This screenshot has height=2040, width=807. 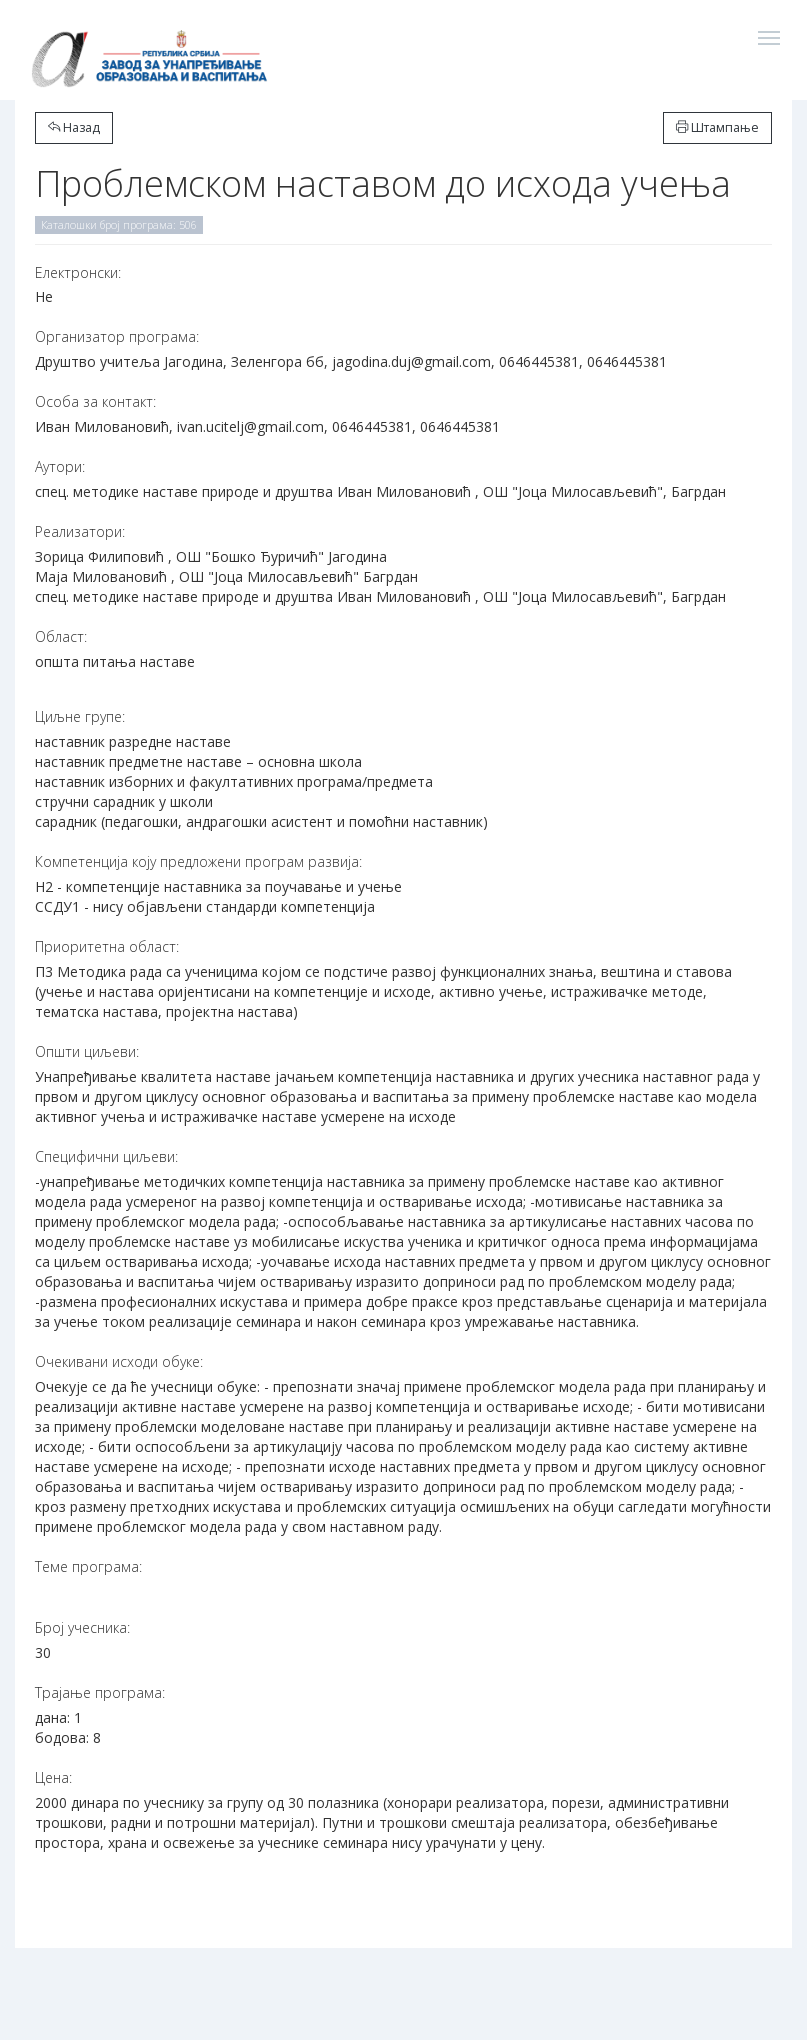 What do you see at coordinates (717, 127) in the screenshot?
I see `Штампање` at bounding box center [717, 127].